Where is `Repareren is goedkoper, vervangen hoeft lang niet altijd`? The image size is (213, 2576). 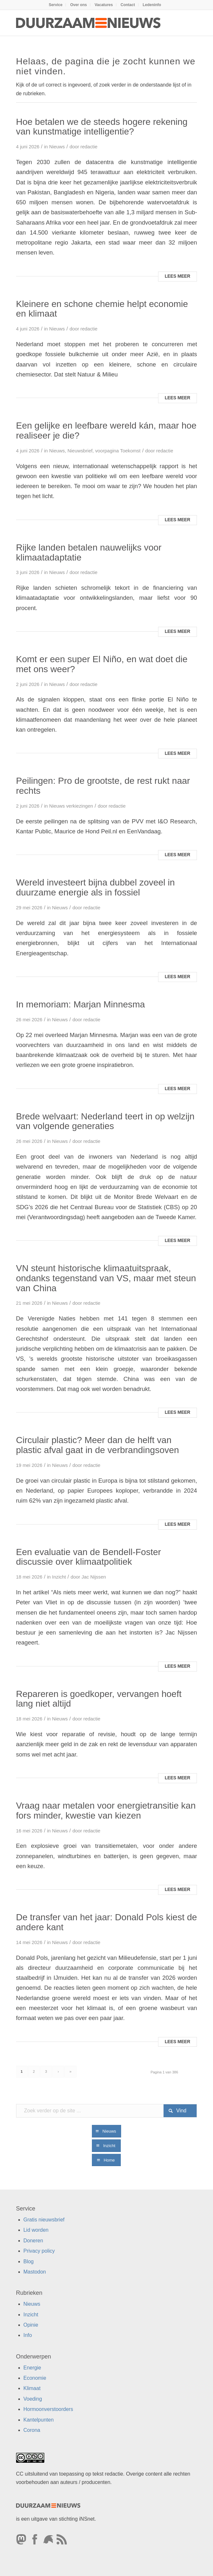 Repareren is goedkoper, vervangen hoeft lang niet altijd is located at coordinates (99, 1699).